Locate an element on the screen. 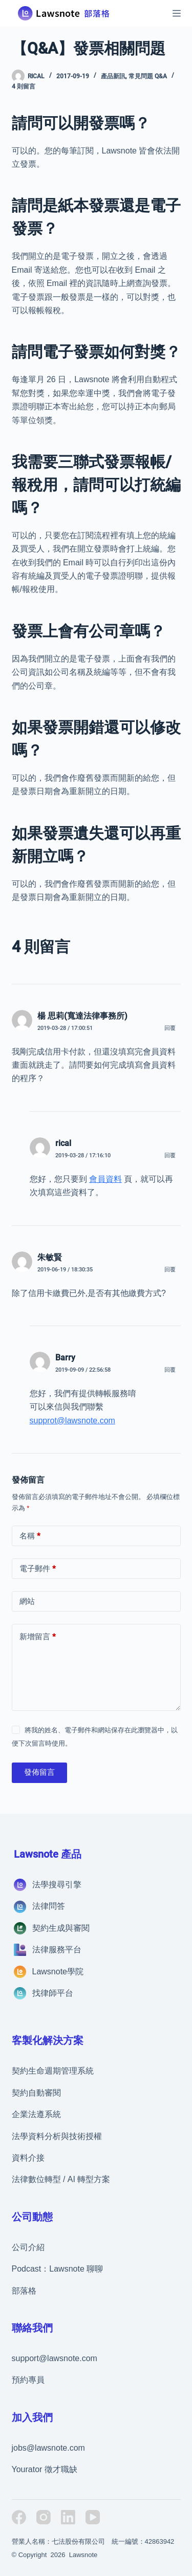  4 則留言 is located at coordinates (23, 86).